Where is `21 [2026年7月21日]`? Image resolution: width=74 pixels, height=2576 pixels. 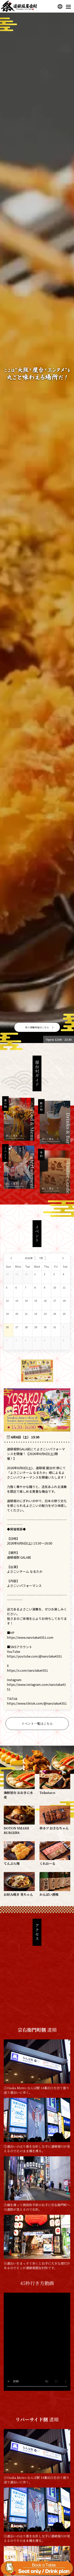
21 [2026年7月21日] is located at coordinates (26, 1314).